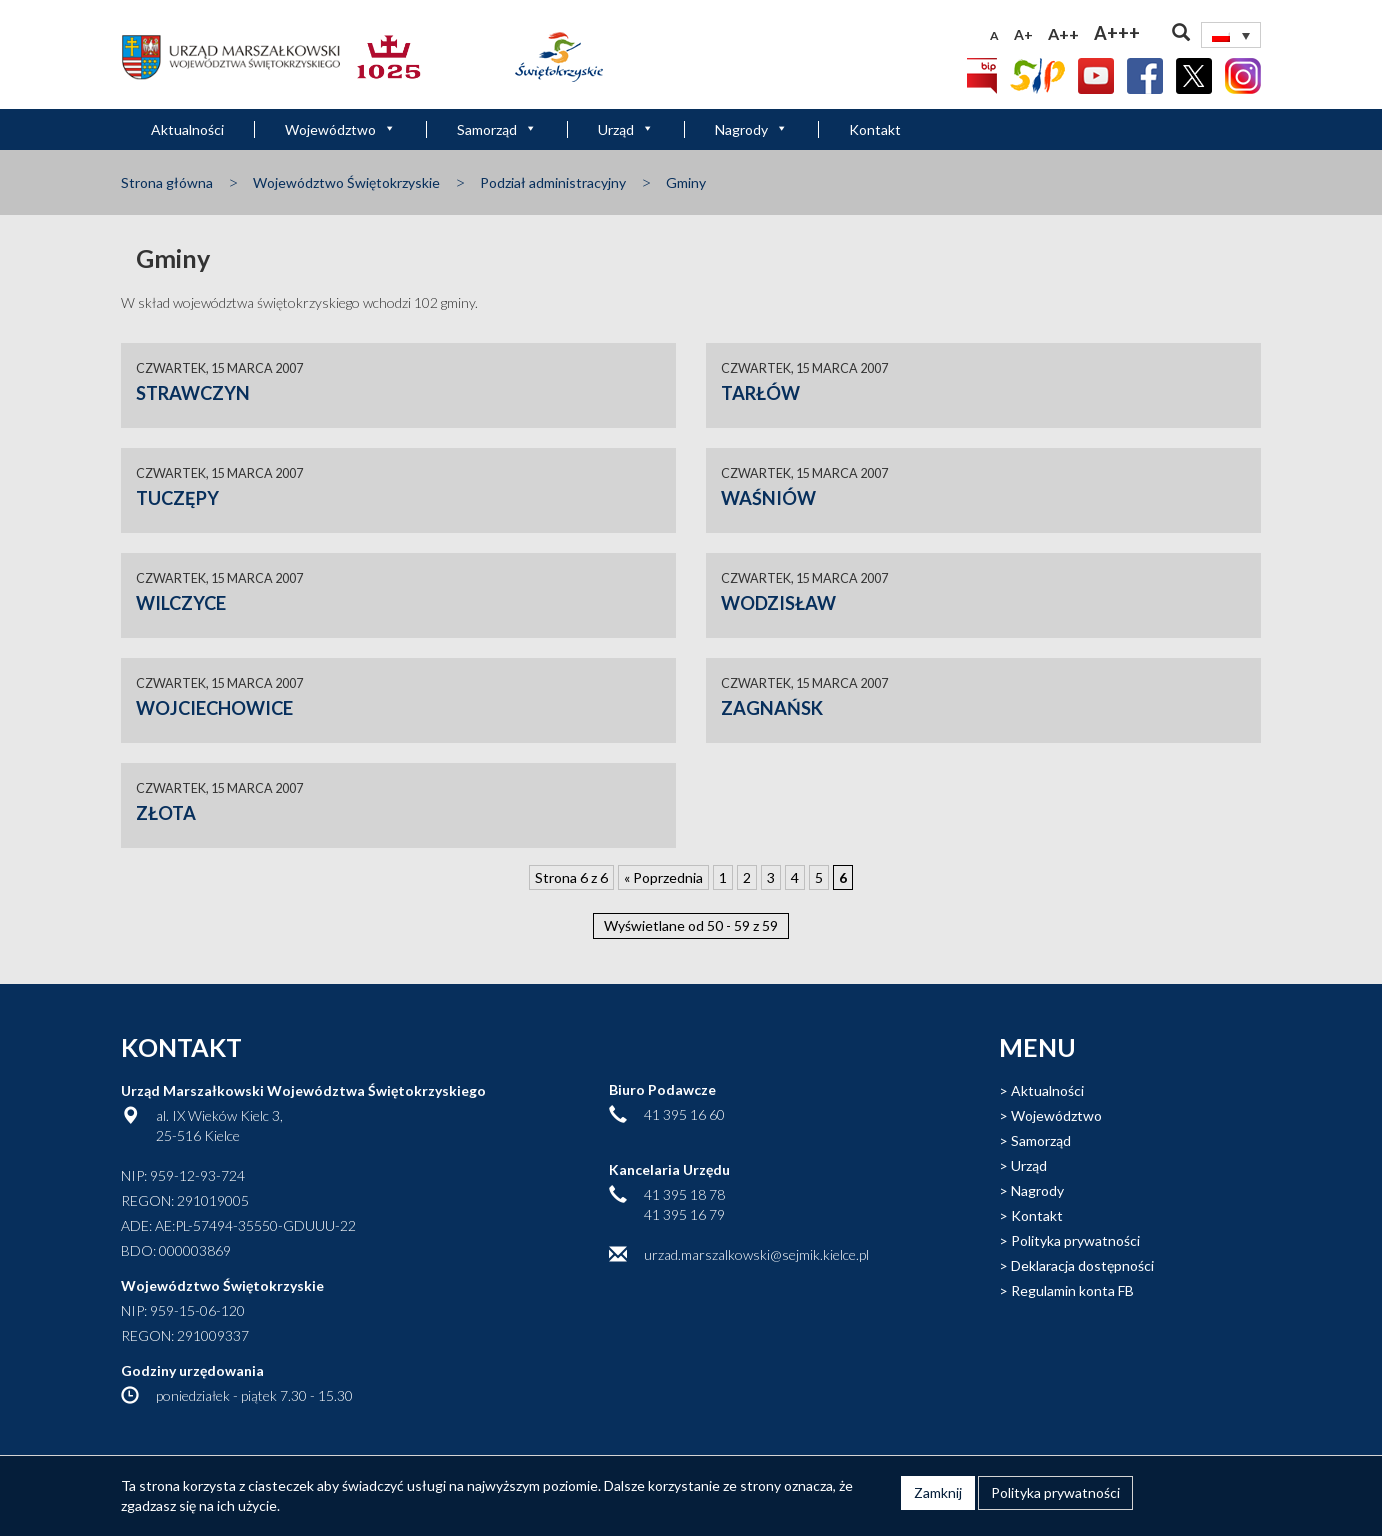 The height and width of the screenshot is (1536, 1382). Describe the element at coordinates (1072, 1290) in the screenshot. I see `Regulamin konta FB` at that location.